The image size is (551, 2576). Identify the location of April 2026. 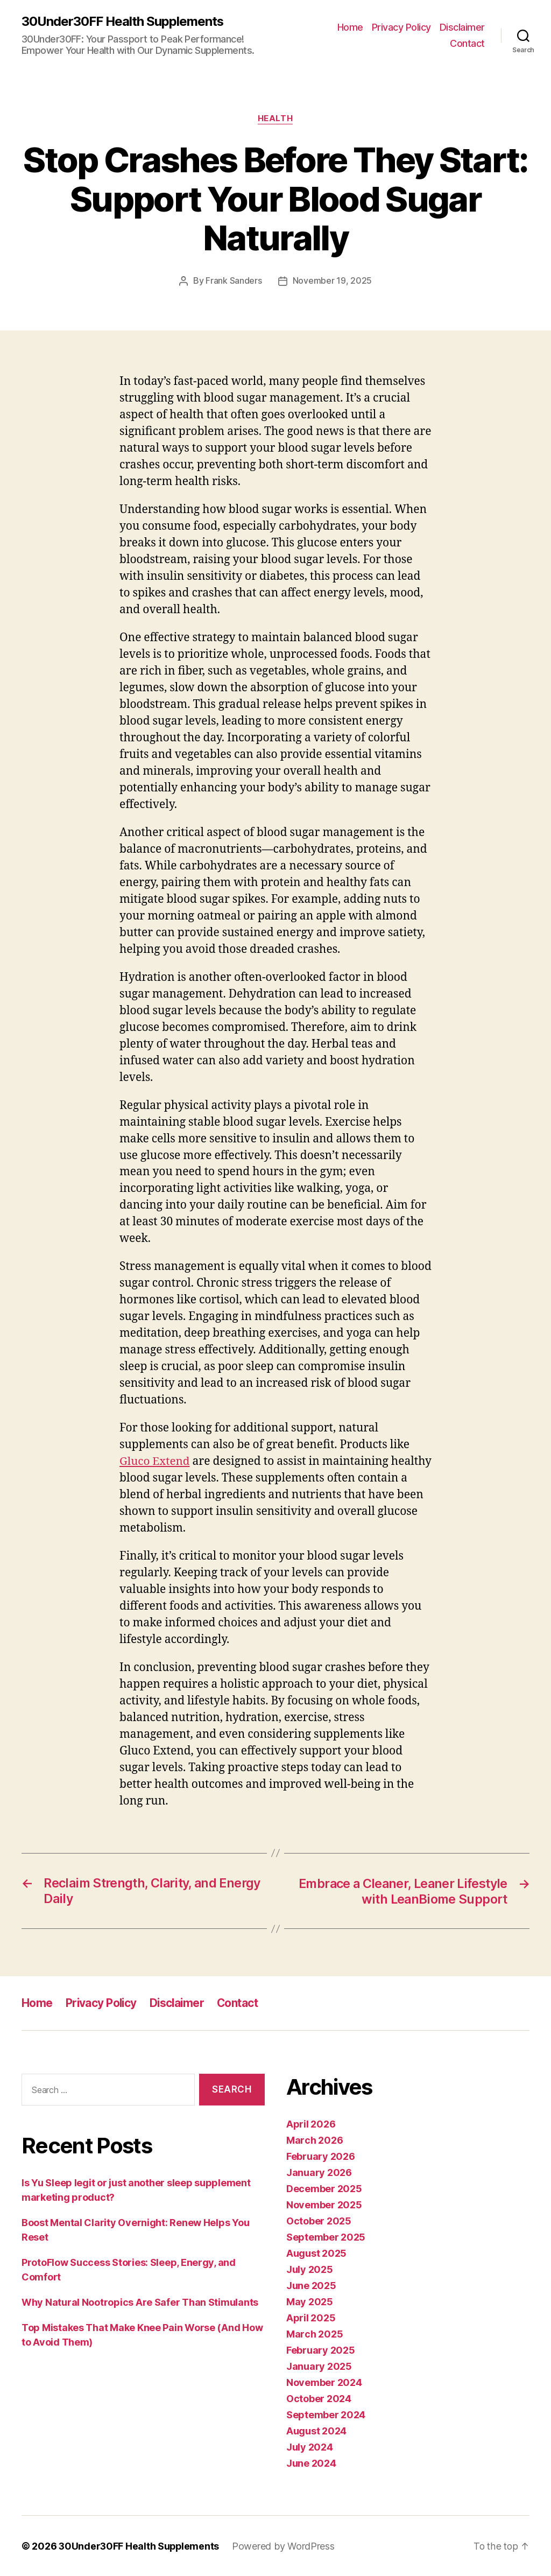
(310, 2123).